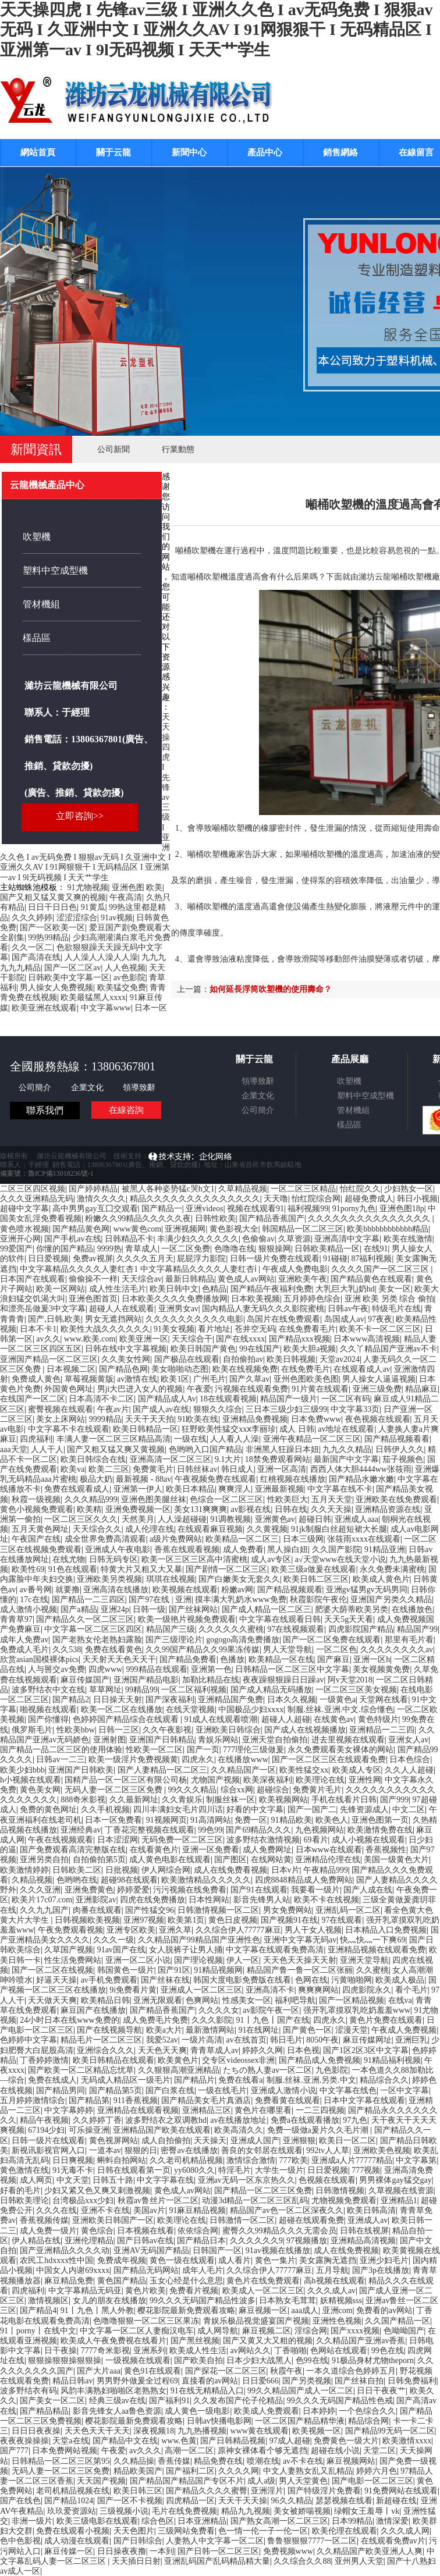  I want to click on 樣品區, so click(37, 638).